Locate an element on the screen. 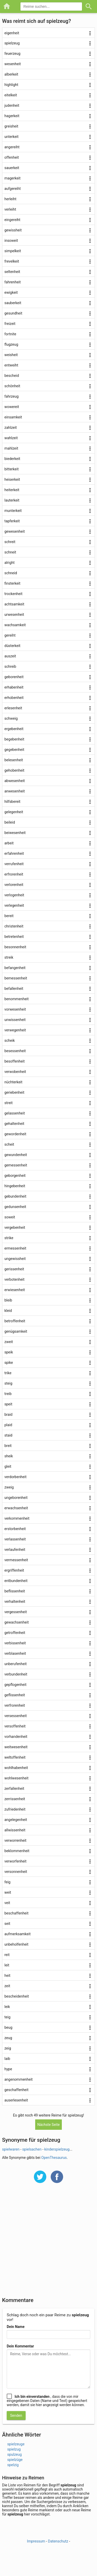 This screenshot has height=2576, width=97. zerfallenheit is located at coordinates (14, 1788).